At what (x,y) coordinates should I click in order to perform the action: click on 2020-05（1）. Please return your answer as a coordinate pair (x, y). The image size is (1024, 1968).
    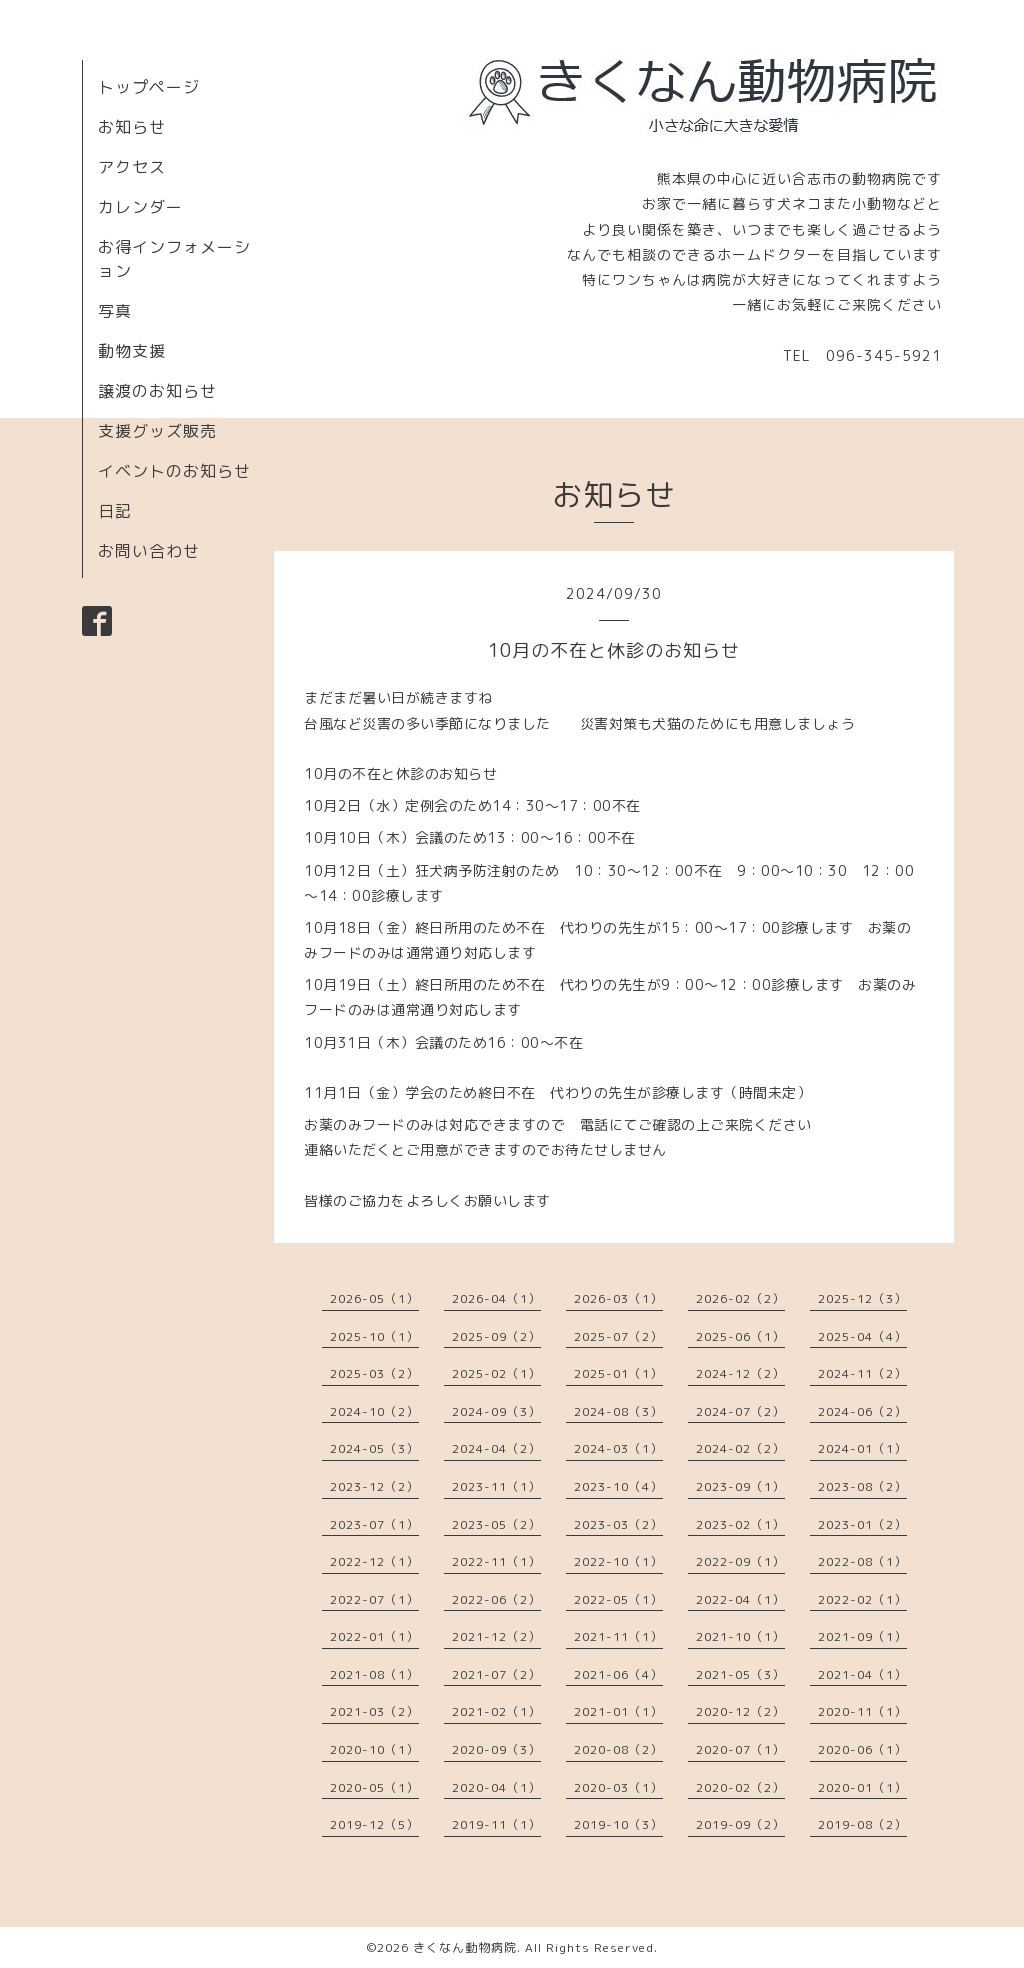
    Looking at the image, I should click on (374, 1787).